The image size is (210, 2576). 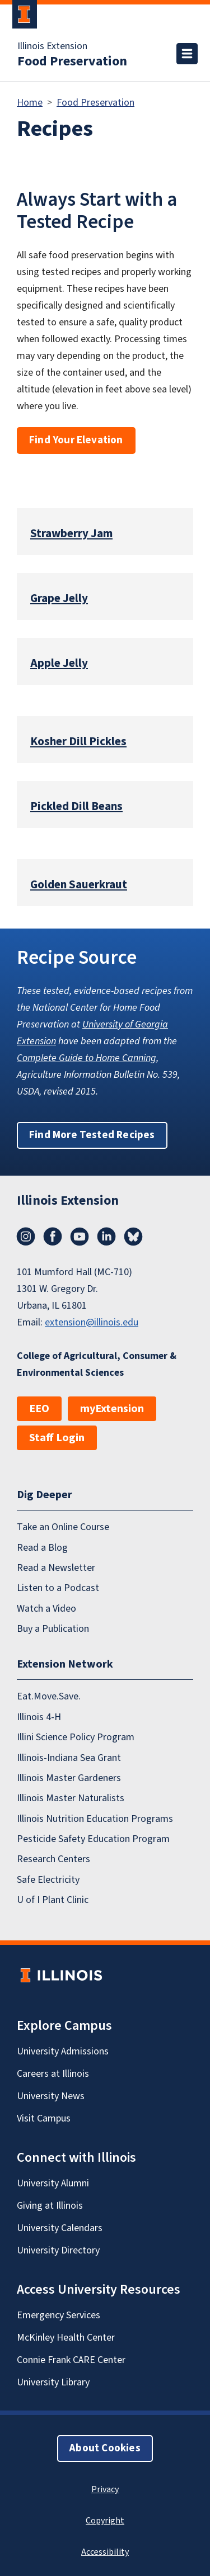 I want to click on U of I Plant Clinic, so click(x=52, y=1900).